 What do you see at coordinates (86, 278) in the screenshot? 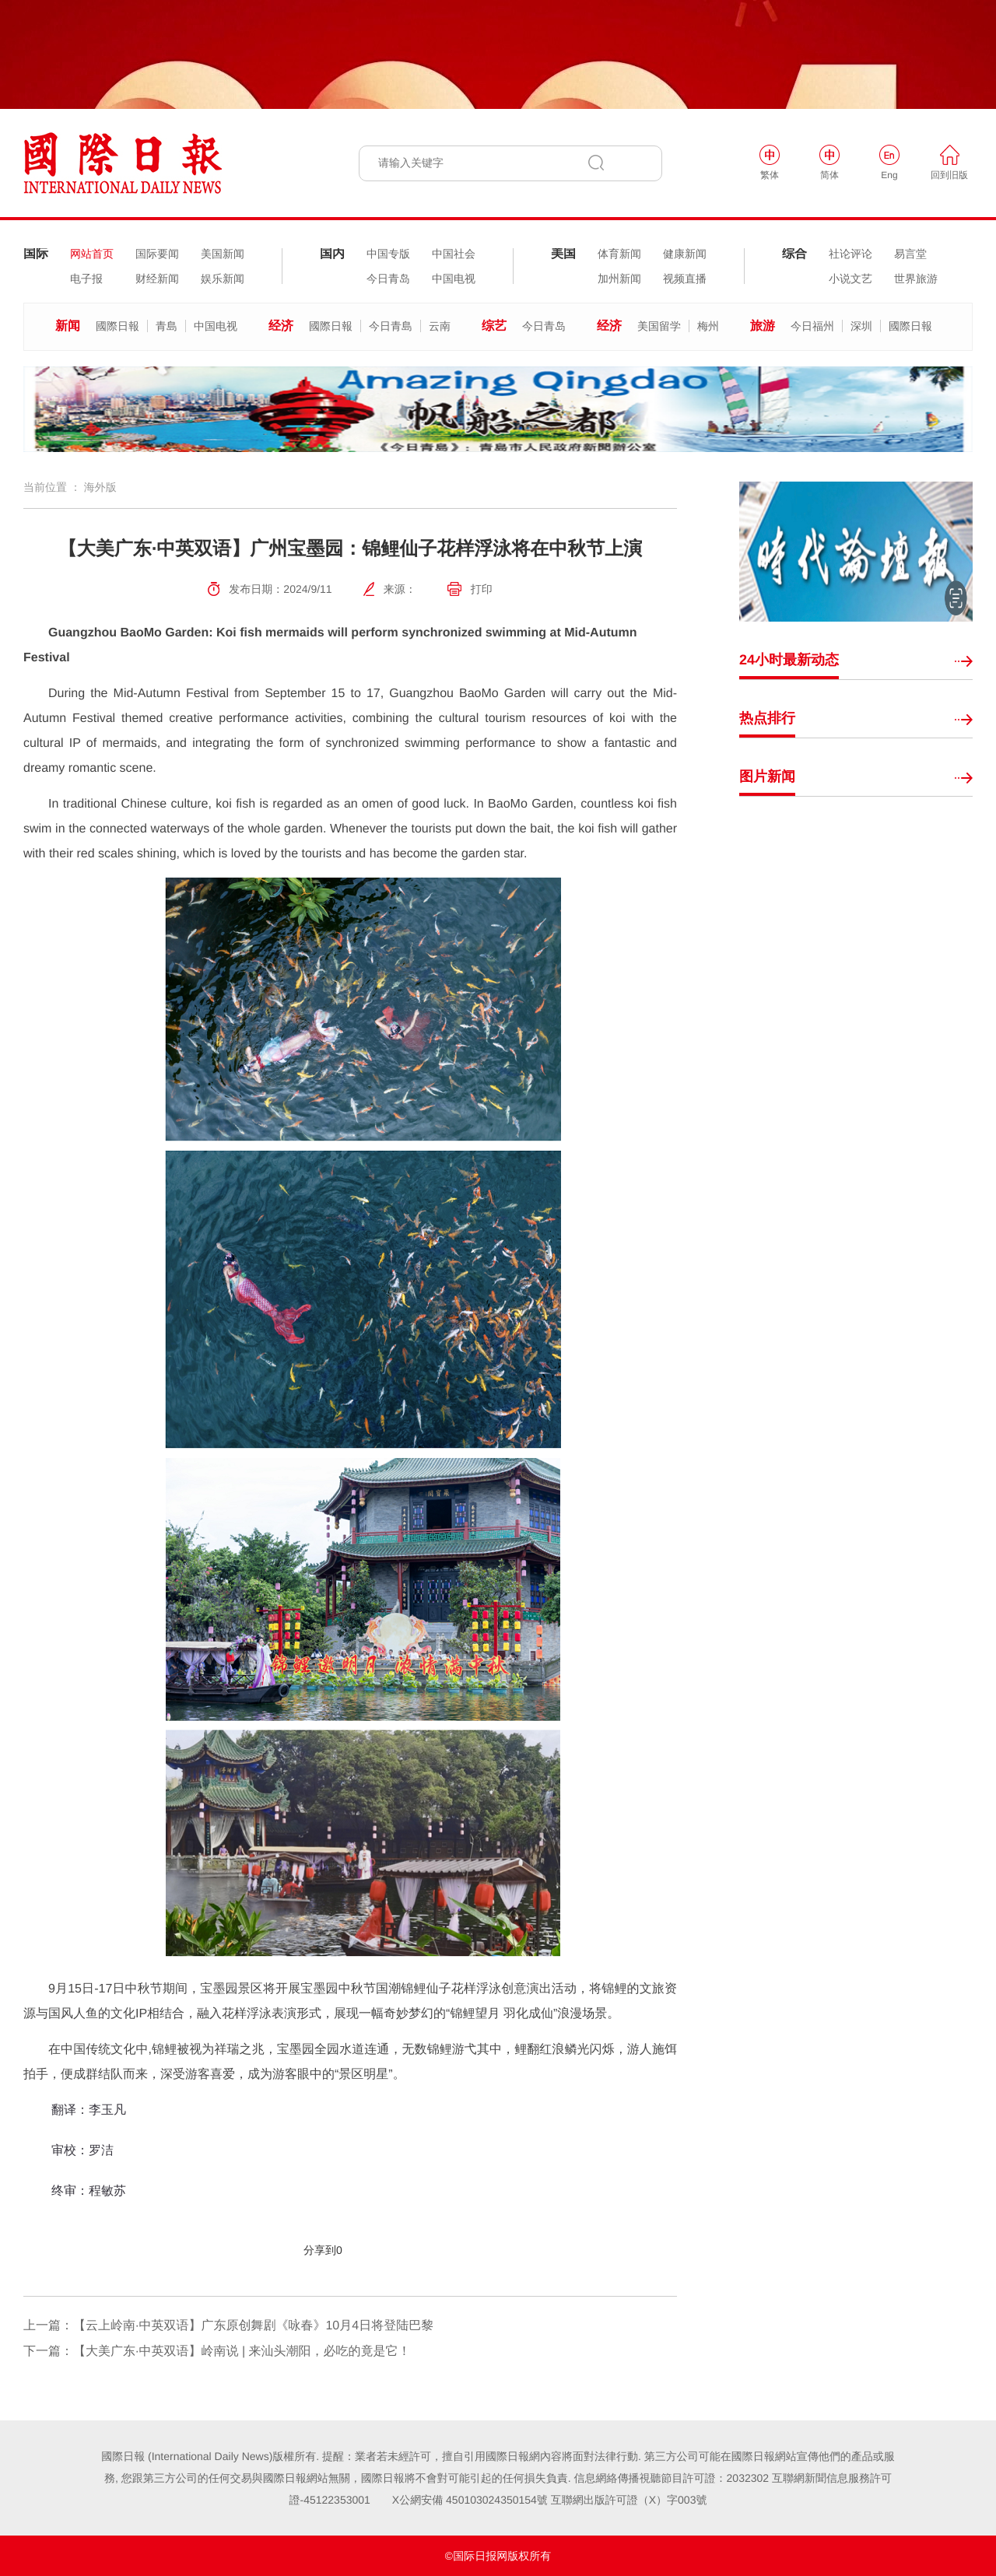
I see `电子报` at bounding box center [86, 278].